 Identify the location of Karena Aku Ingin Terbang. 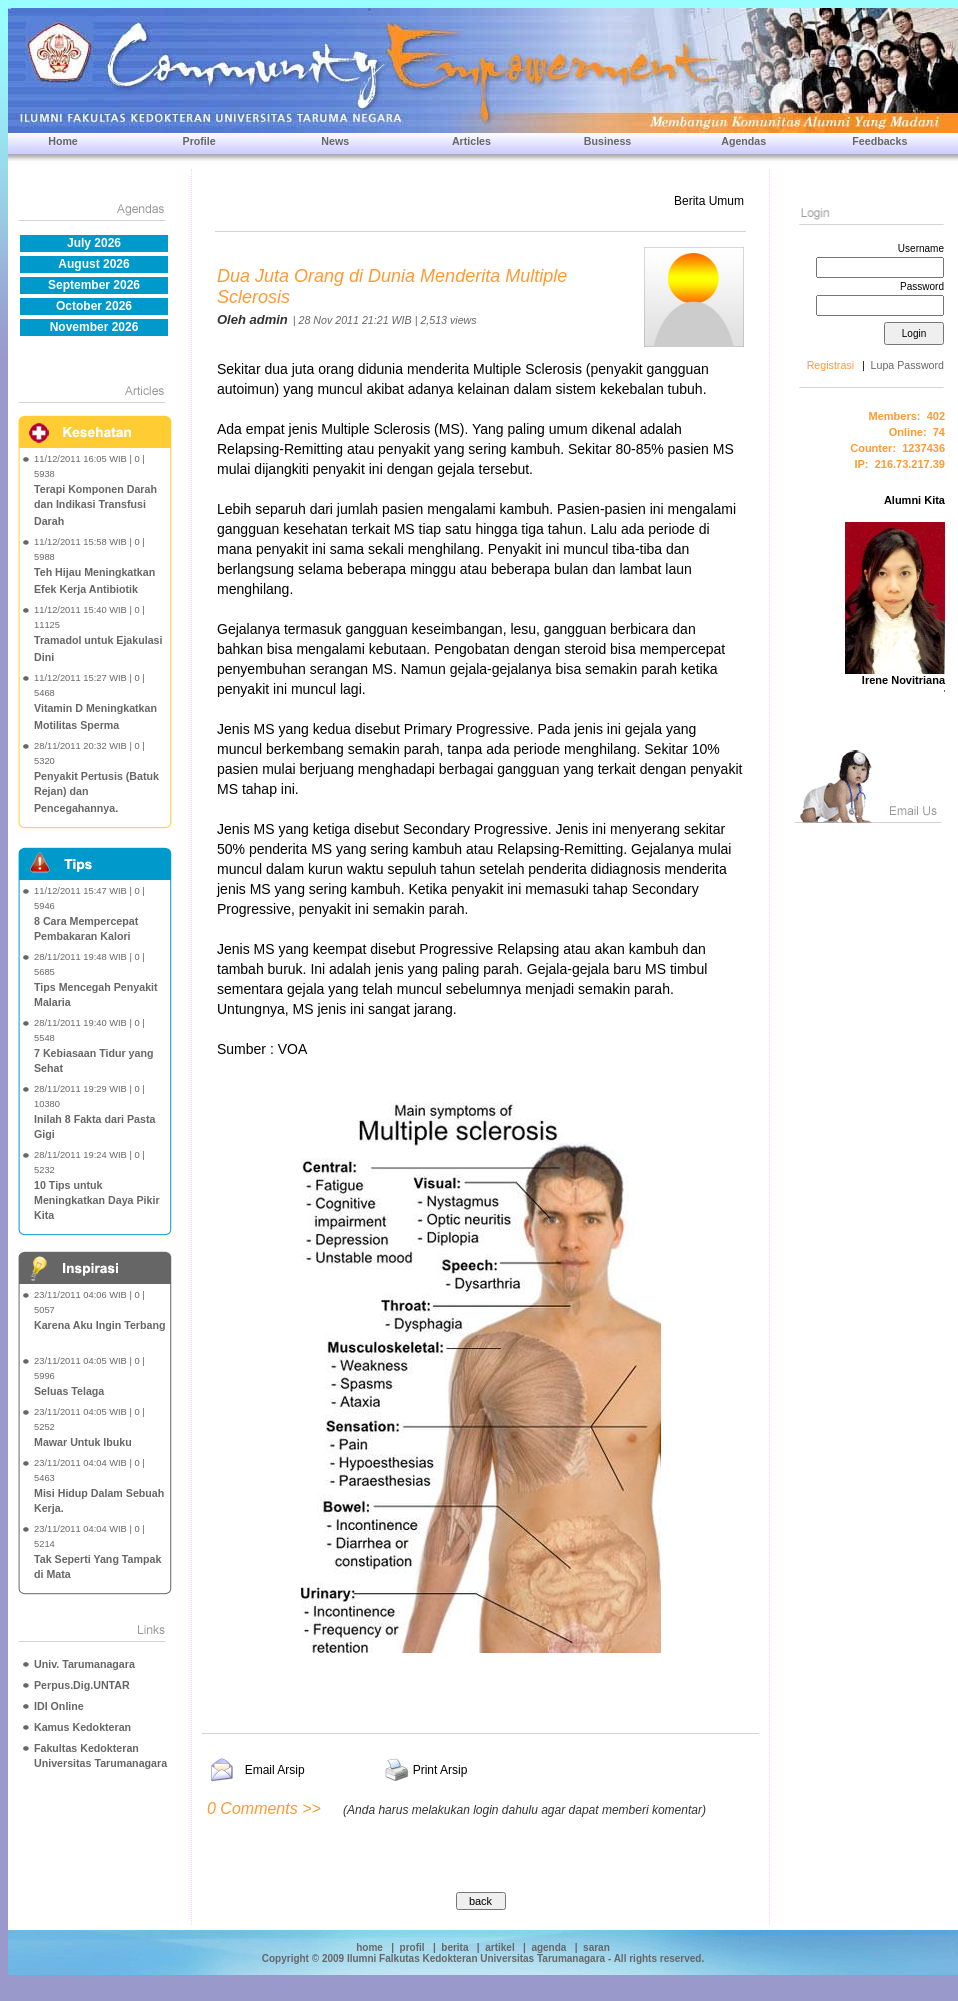
(99, 1325).